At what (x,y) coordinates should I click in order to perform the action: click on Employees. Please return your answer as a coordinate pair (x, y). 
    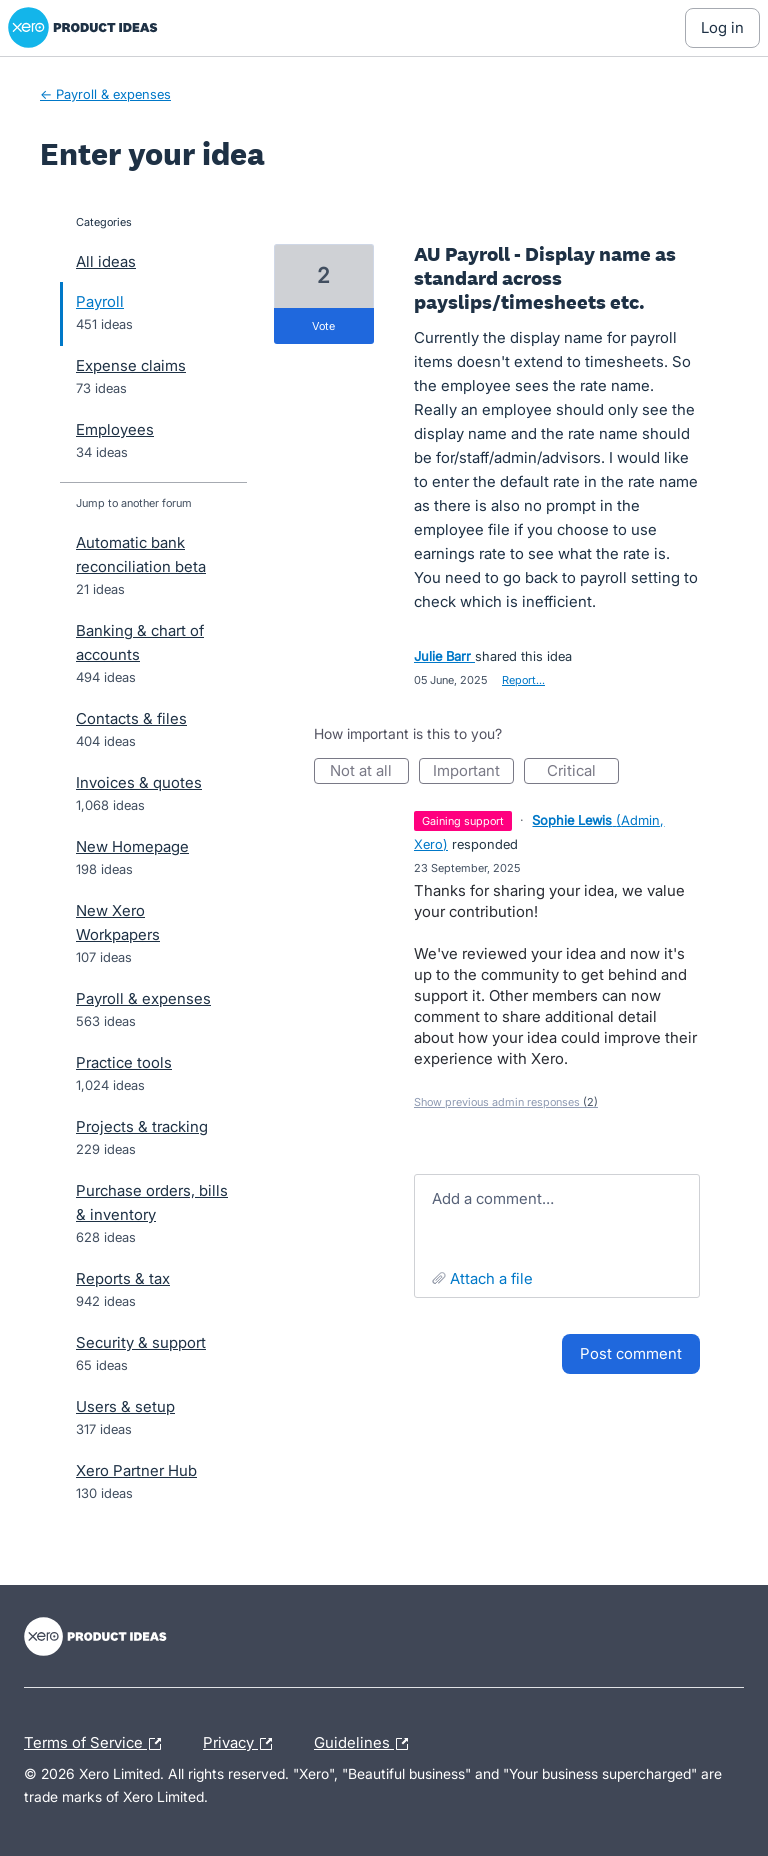
    Looking at the image, I should click on (115, 429).